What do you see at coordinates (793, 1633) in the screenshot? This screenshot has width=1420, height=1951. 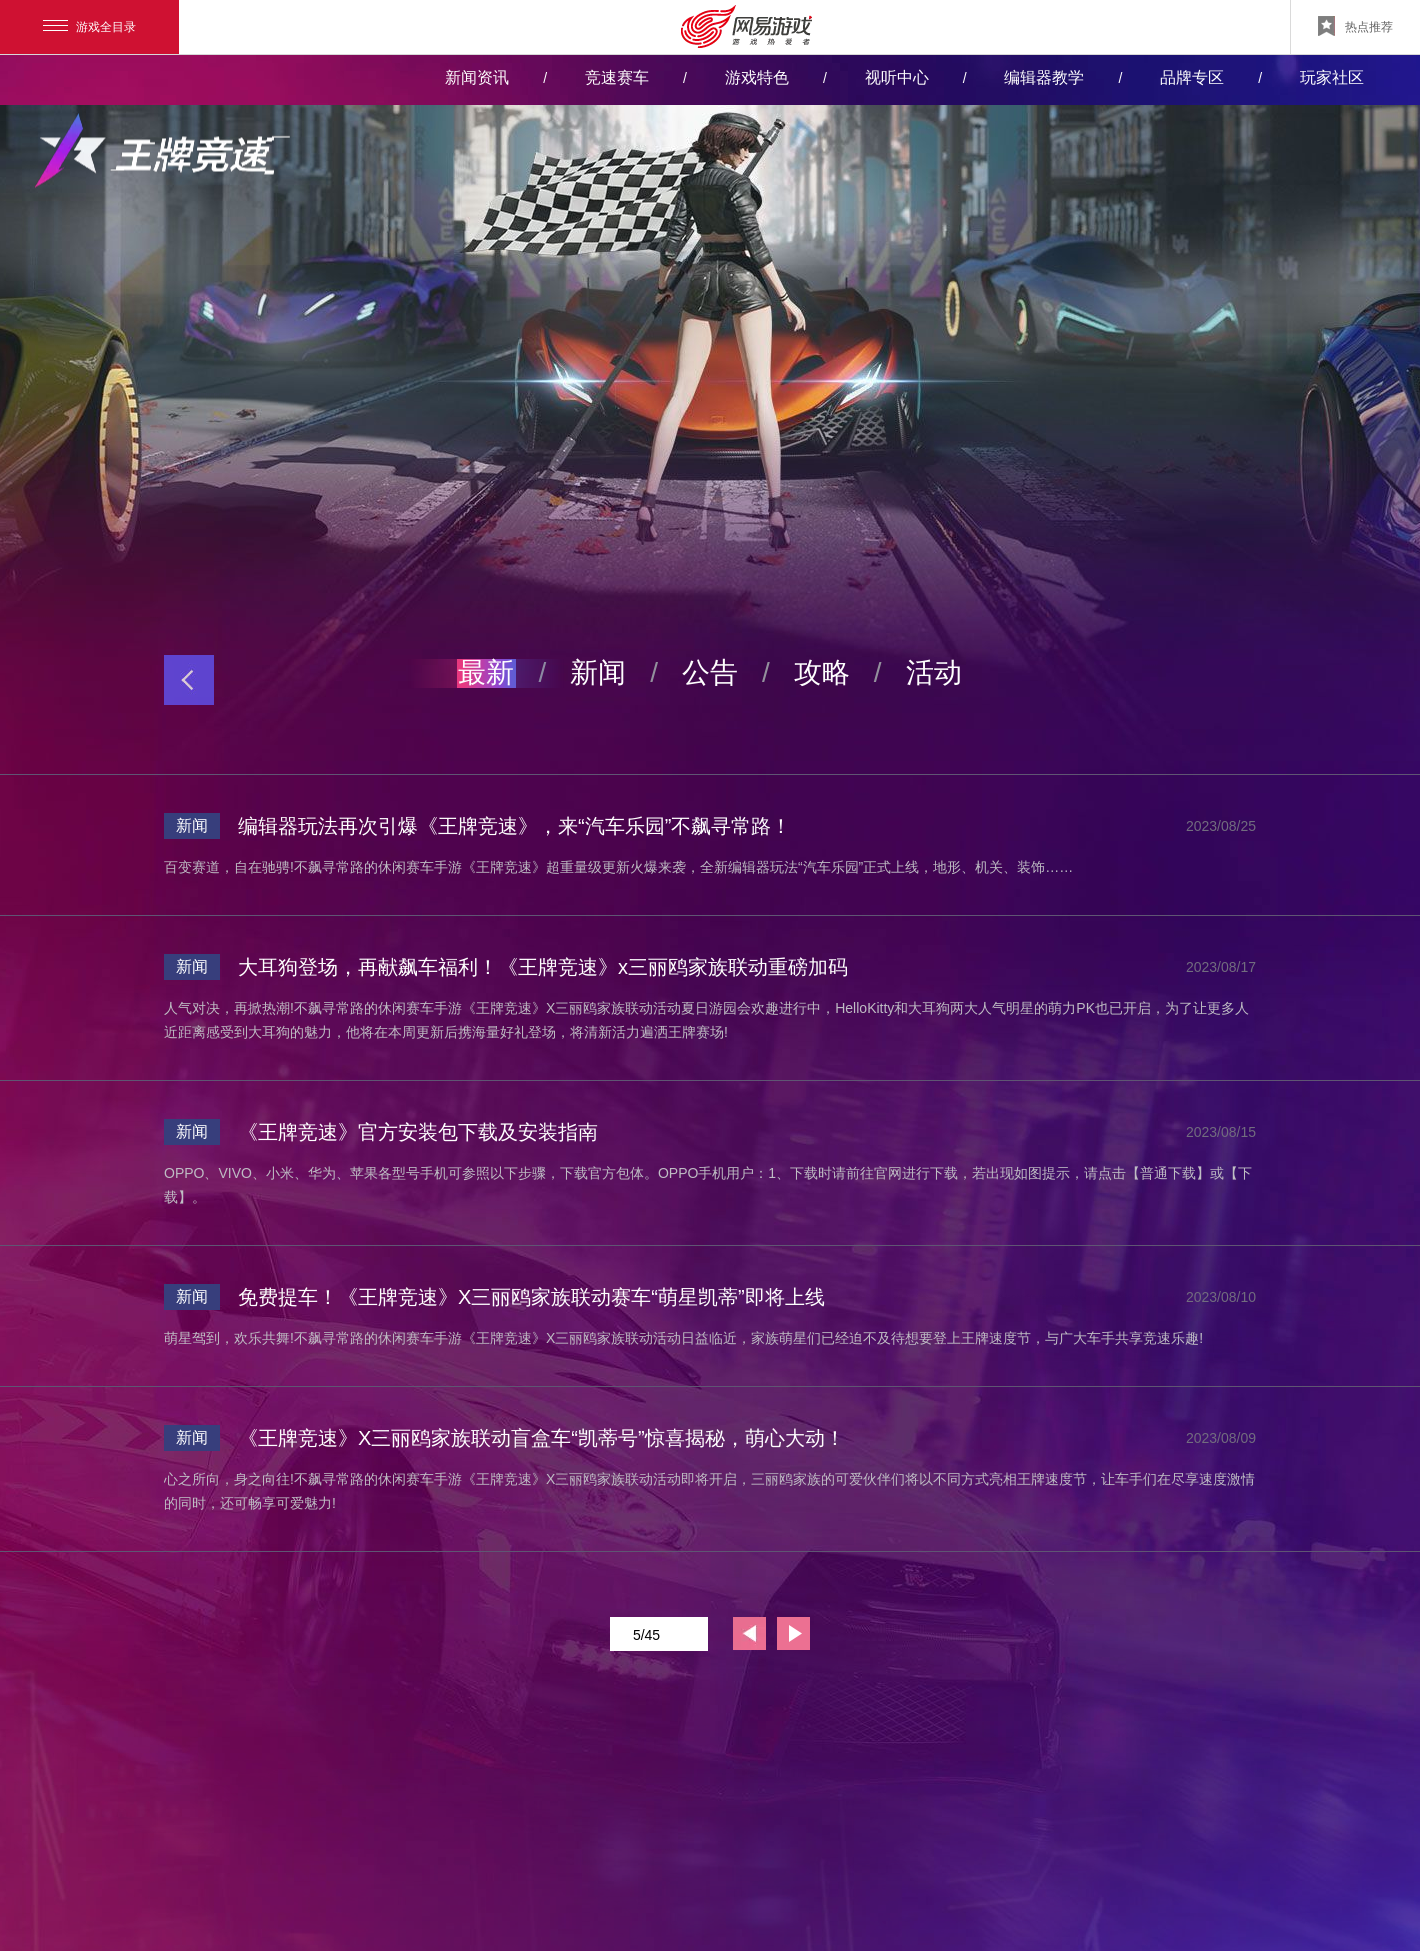 I see `下一页` at bounding box center [793, 1633].